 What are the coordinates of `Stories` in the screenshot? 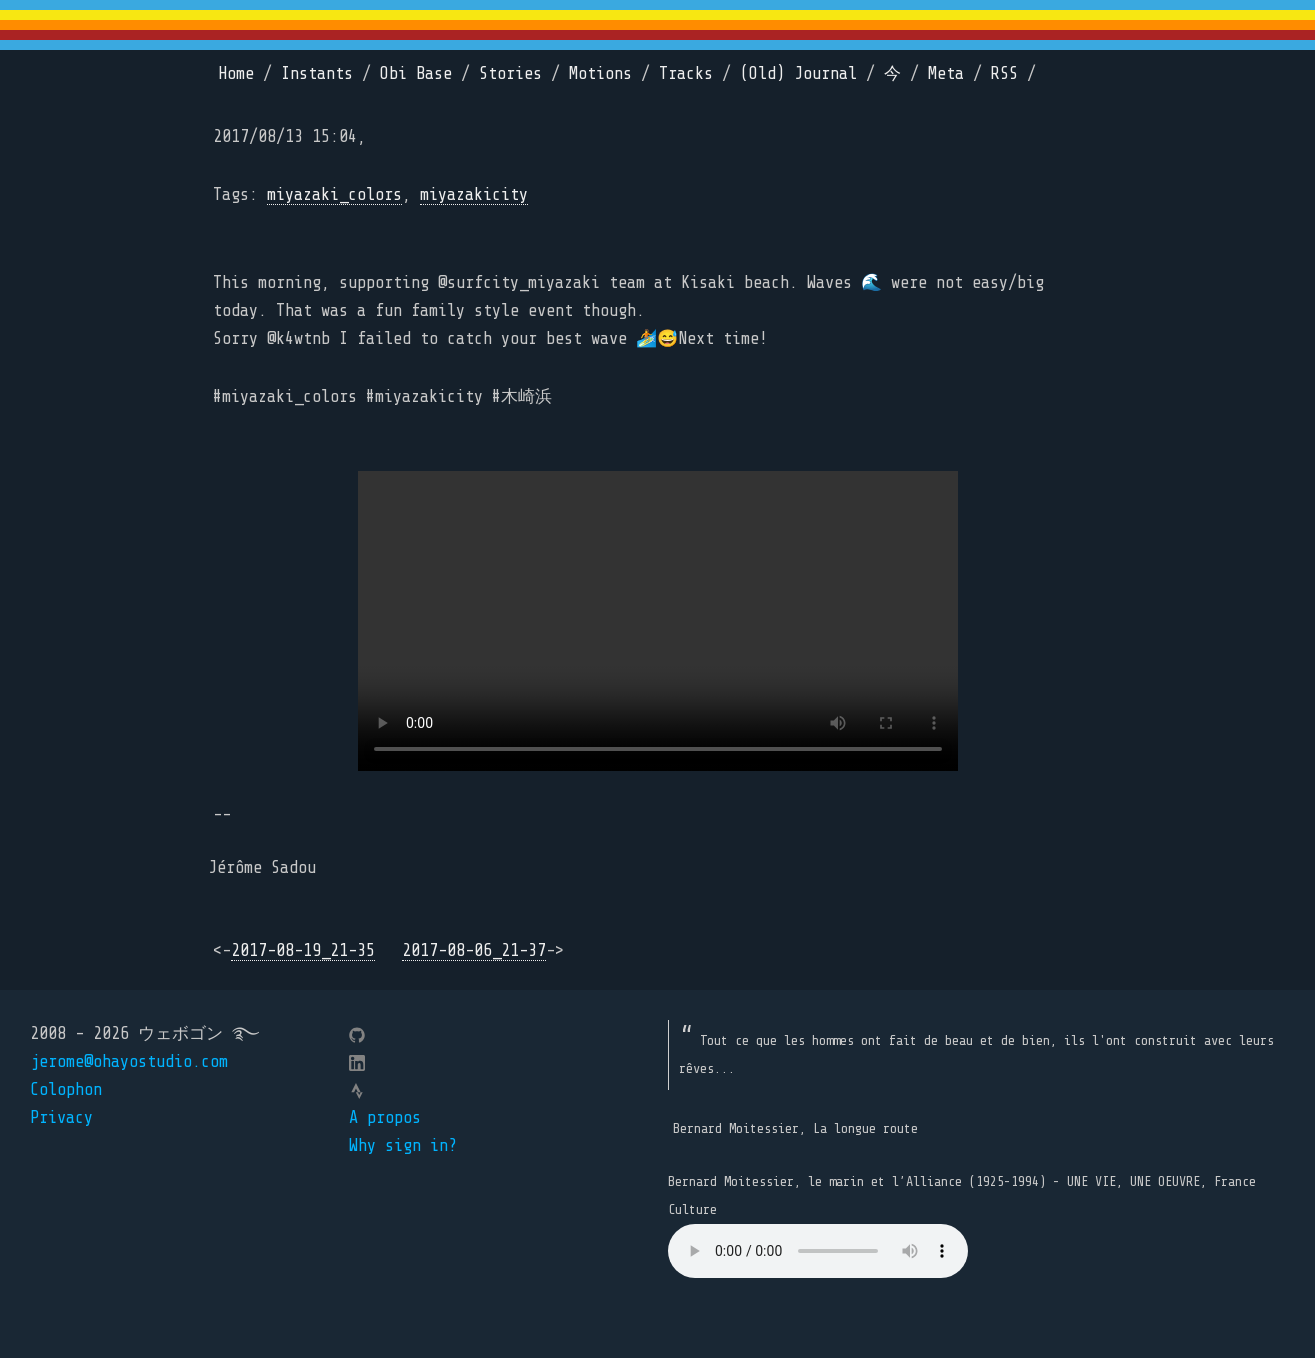 It's located at (510, 73).